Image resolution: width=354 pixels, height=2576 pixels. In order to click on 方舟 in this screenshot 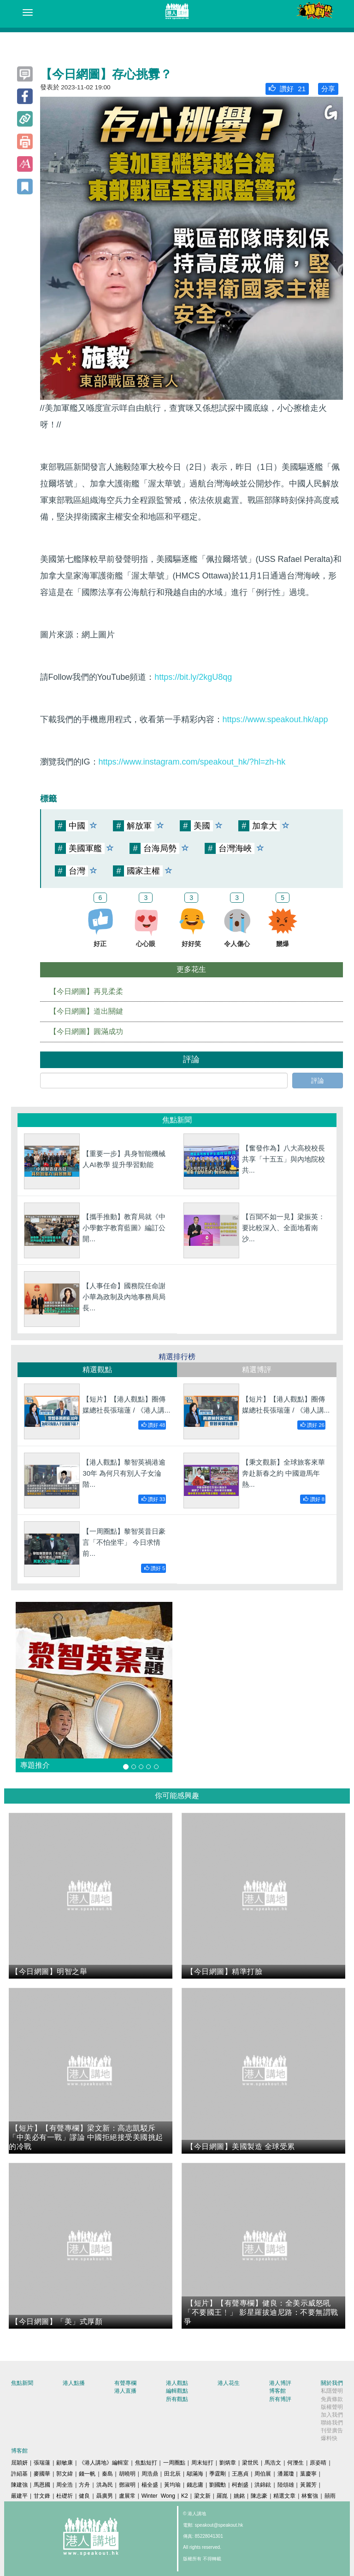, I will do `click(84, 2485)`.